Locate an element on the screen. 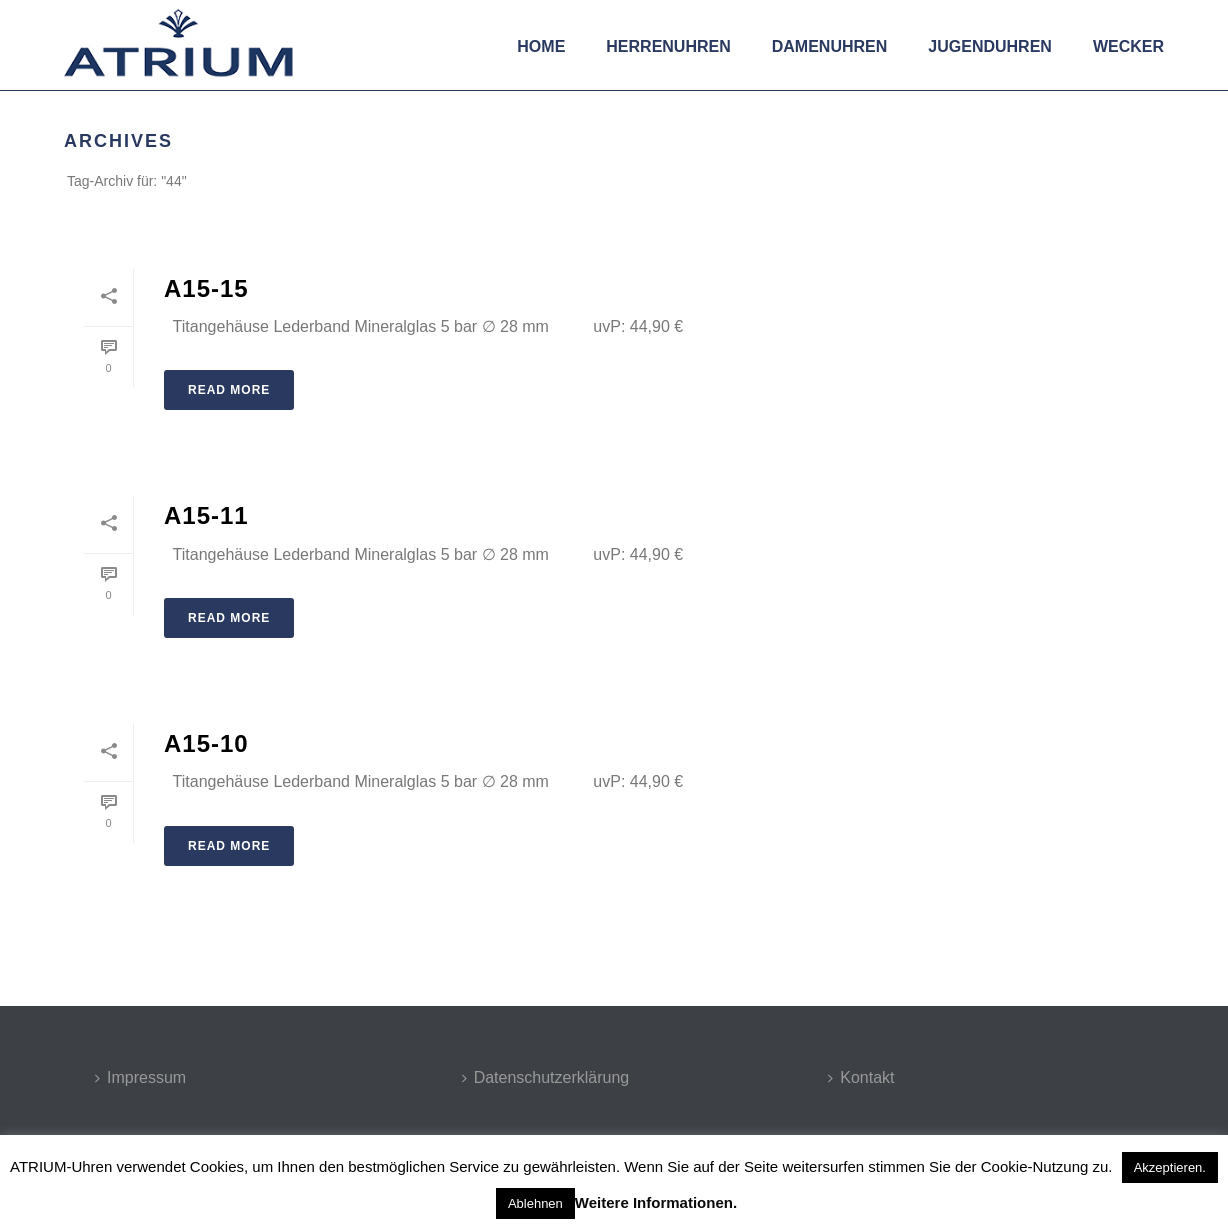 The height and width of the screenshot is (1231, 1228). Impressum is located at coordinates (140, 1077).